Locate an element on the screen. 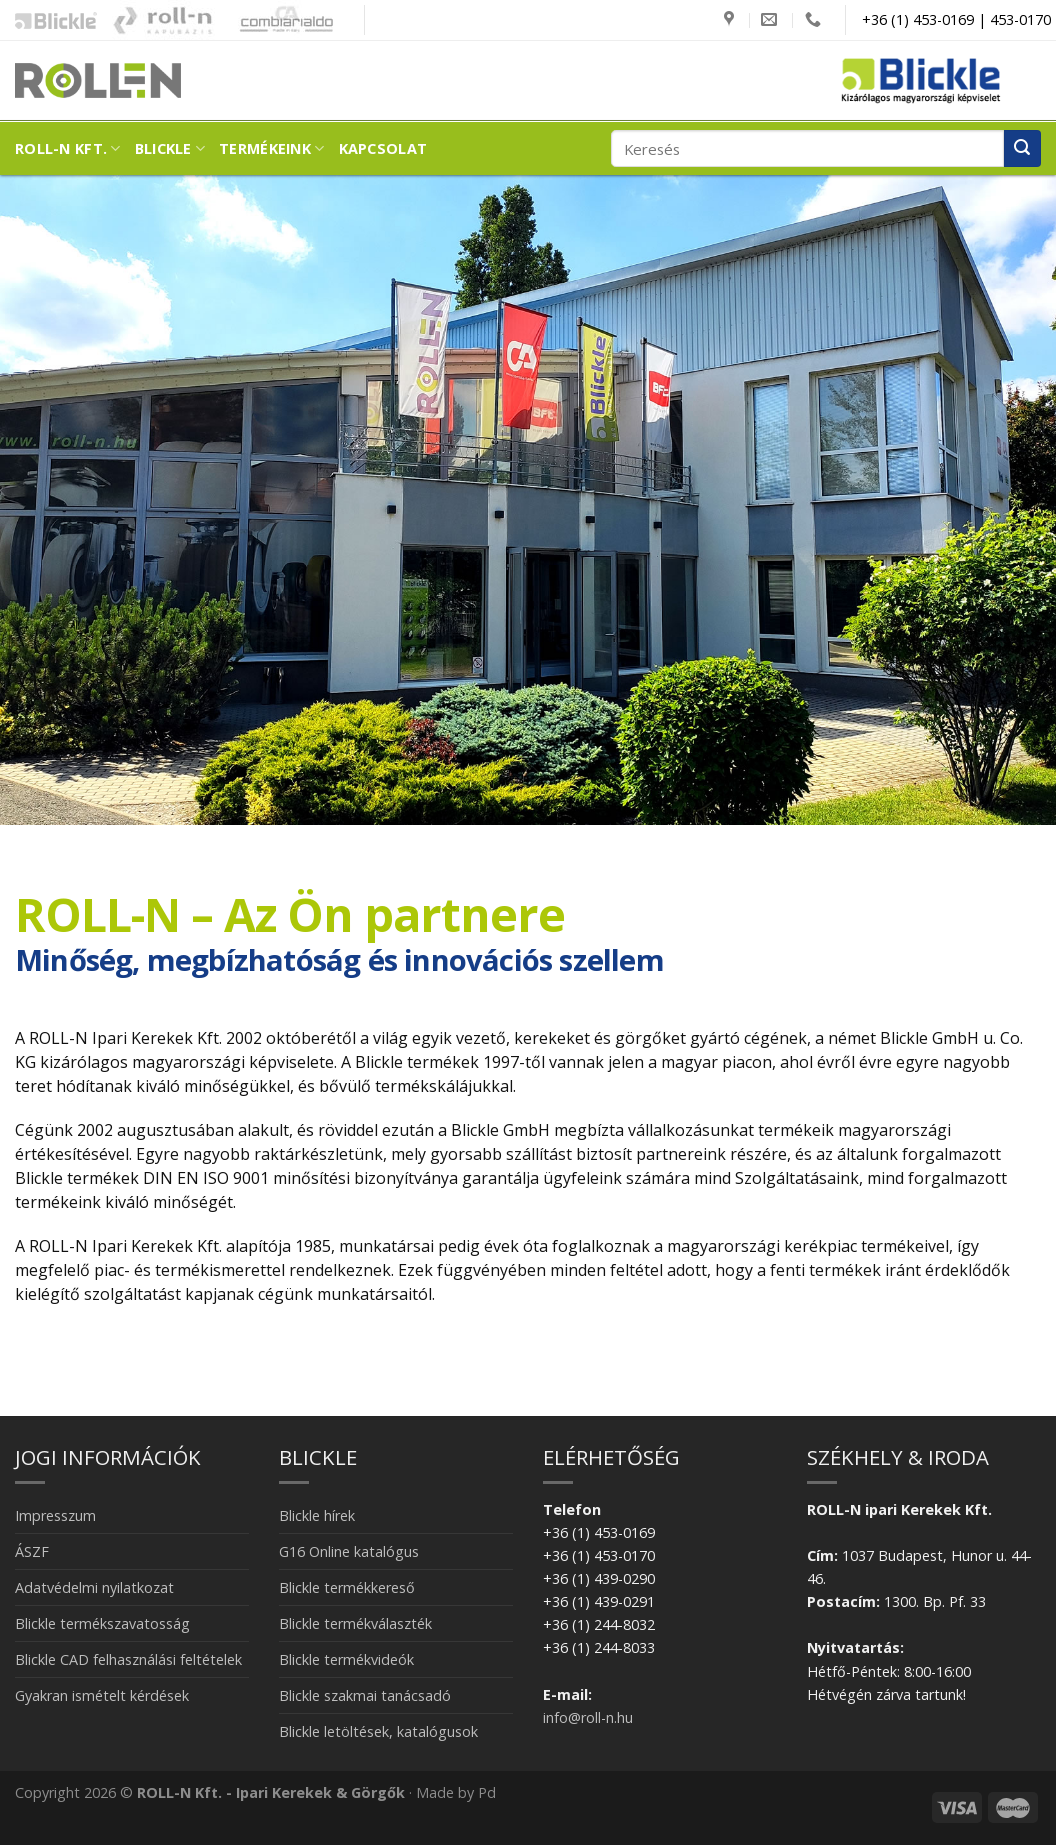 This screenshot has width=1056, height=1845. Blickle szakmai tanácsadó is located at coordinates (365, 1695).